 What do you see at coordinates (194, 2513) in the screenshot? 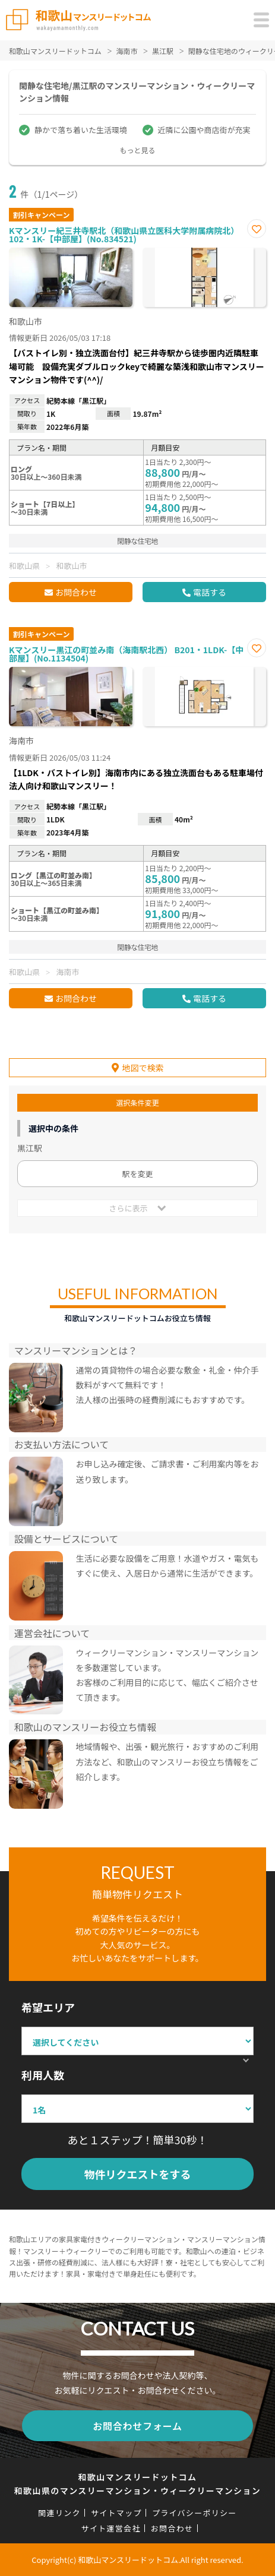
I see `プライバシーポリシー` at bounding box center [194, 2513].